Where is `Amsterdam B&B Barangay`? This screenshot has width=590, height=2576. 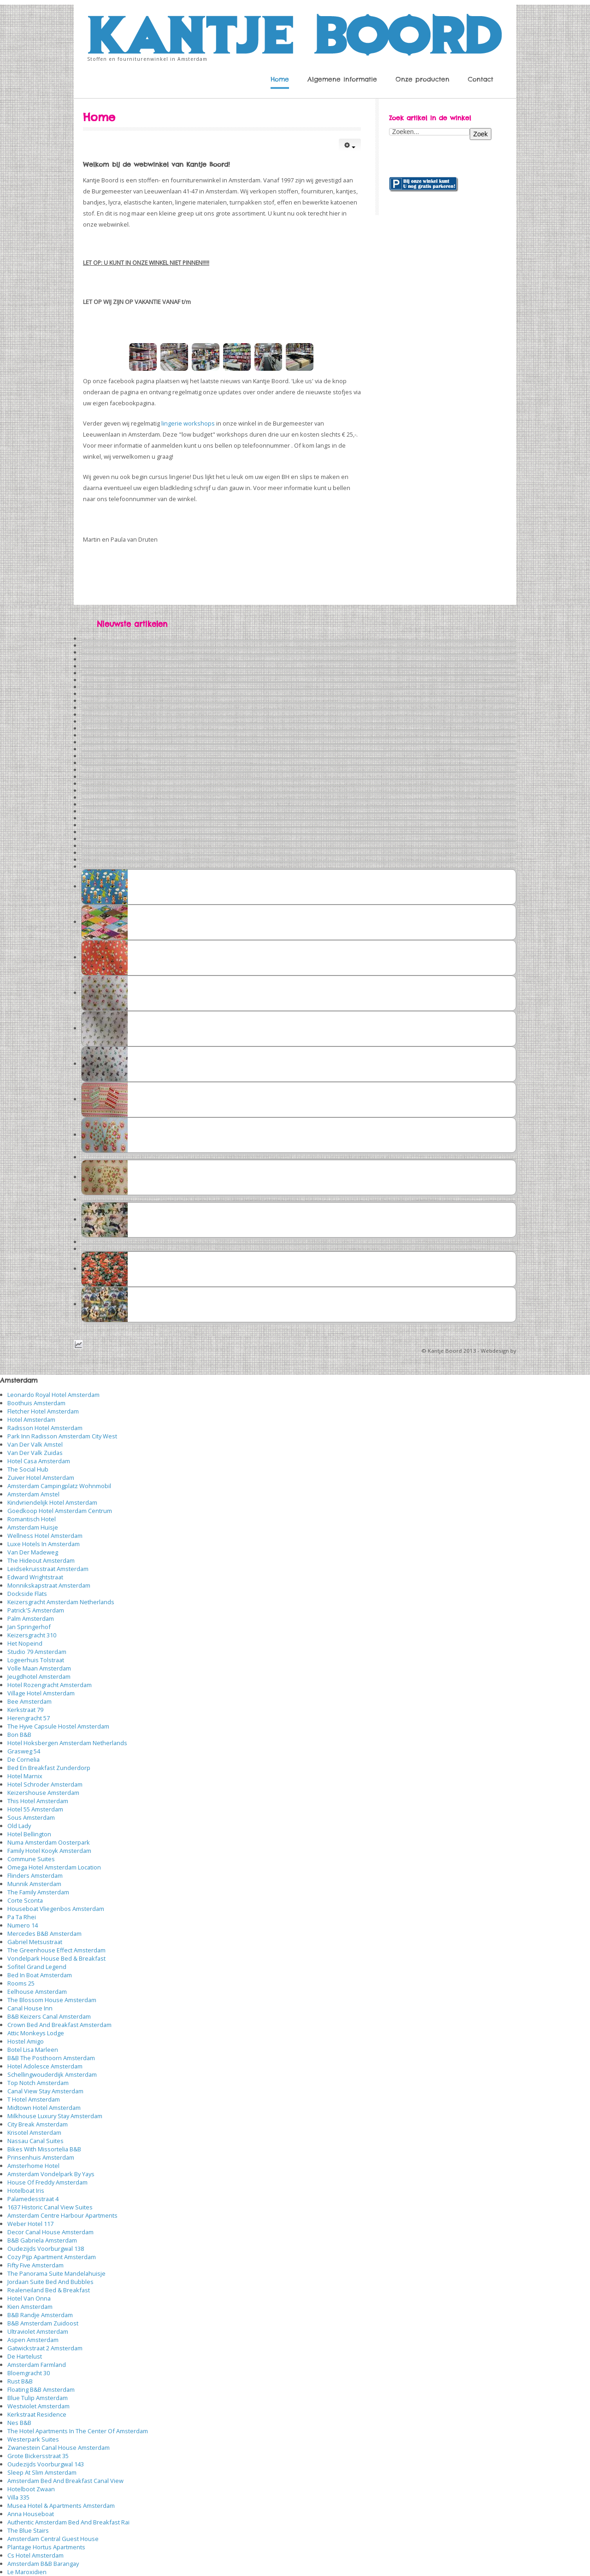 Amsterdam B&B Barangay is located at coordinates (43, 2563).